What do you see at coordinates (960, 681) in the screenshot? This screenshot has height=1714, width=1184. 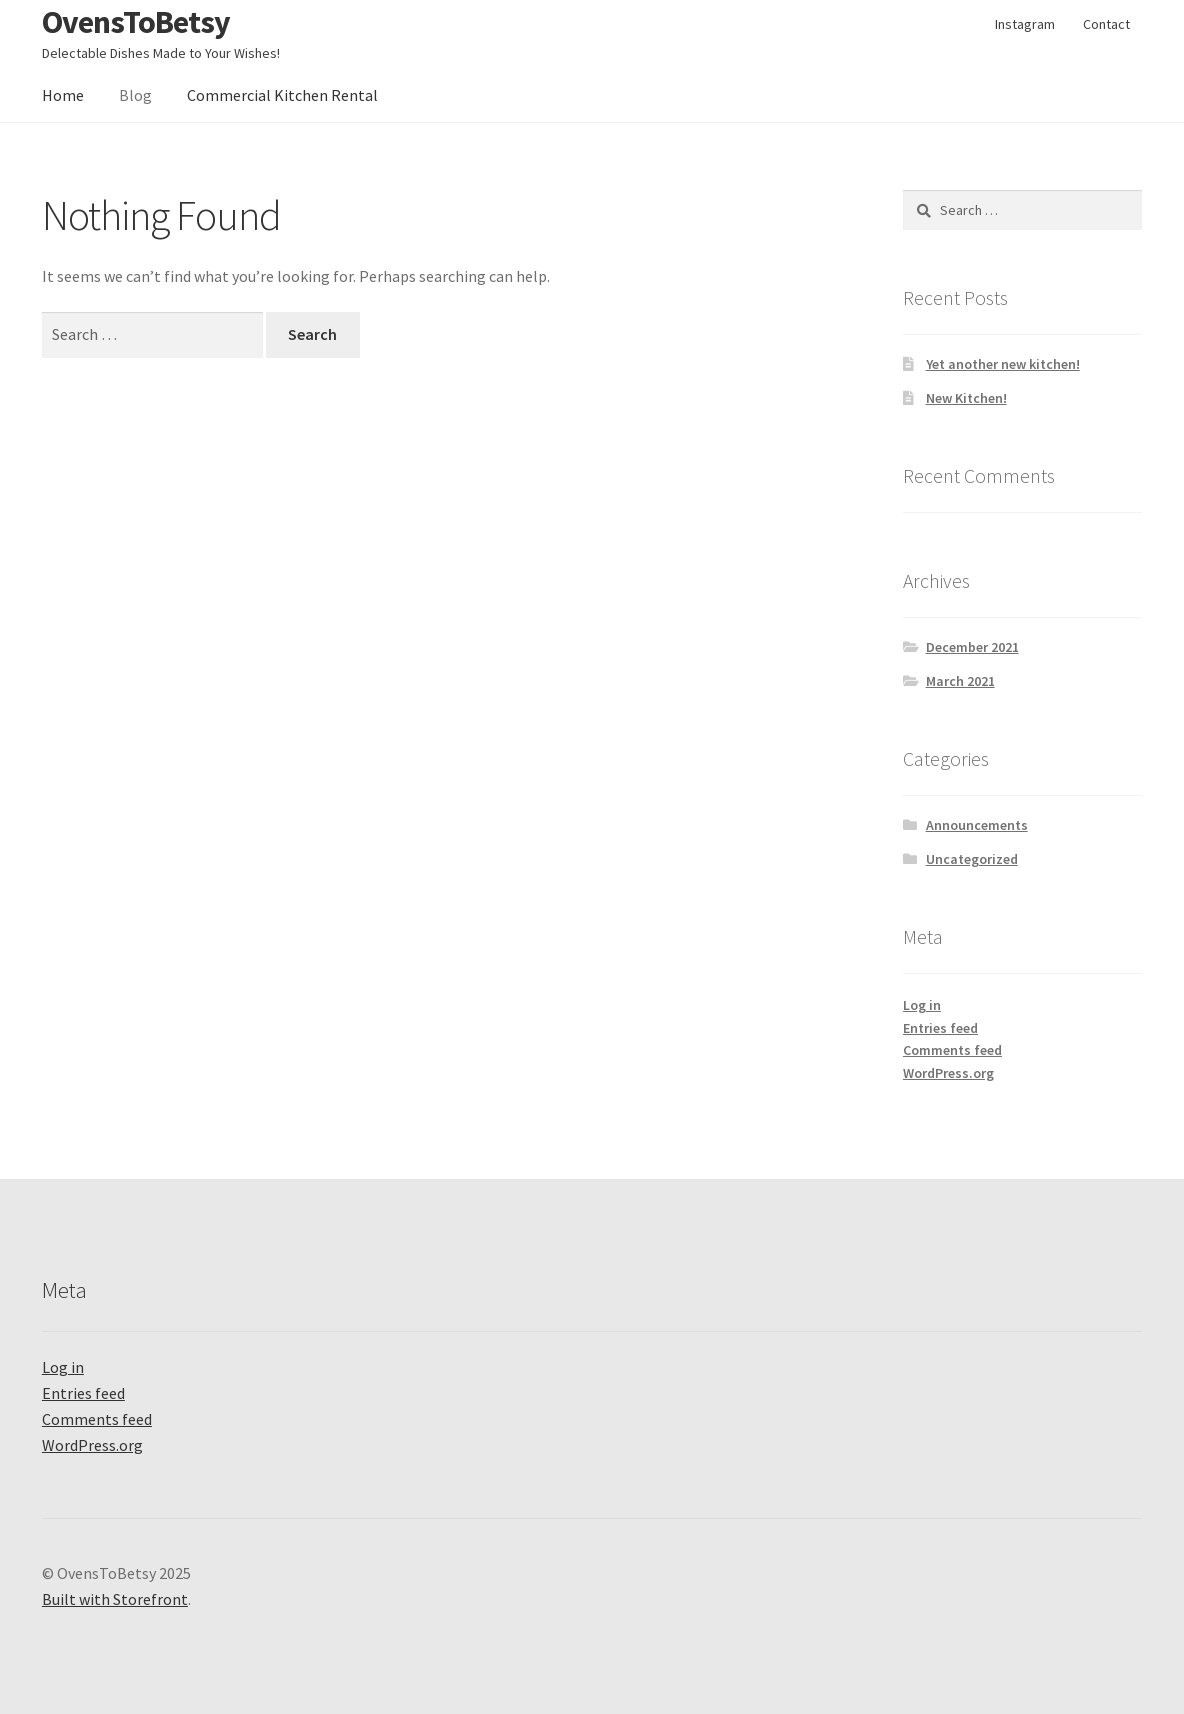 I see `March 2021` at bounding box center [960, 681].